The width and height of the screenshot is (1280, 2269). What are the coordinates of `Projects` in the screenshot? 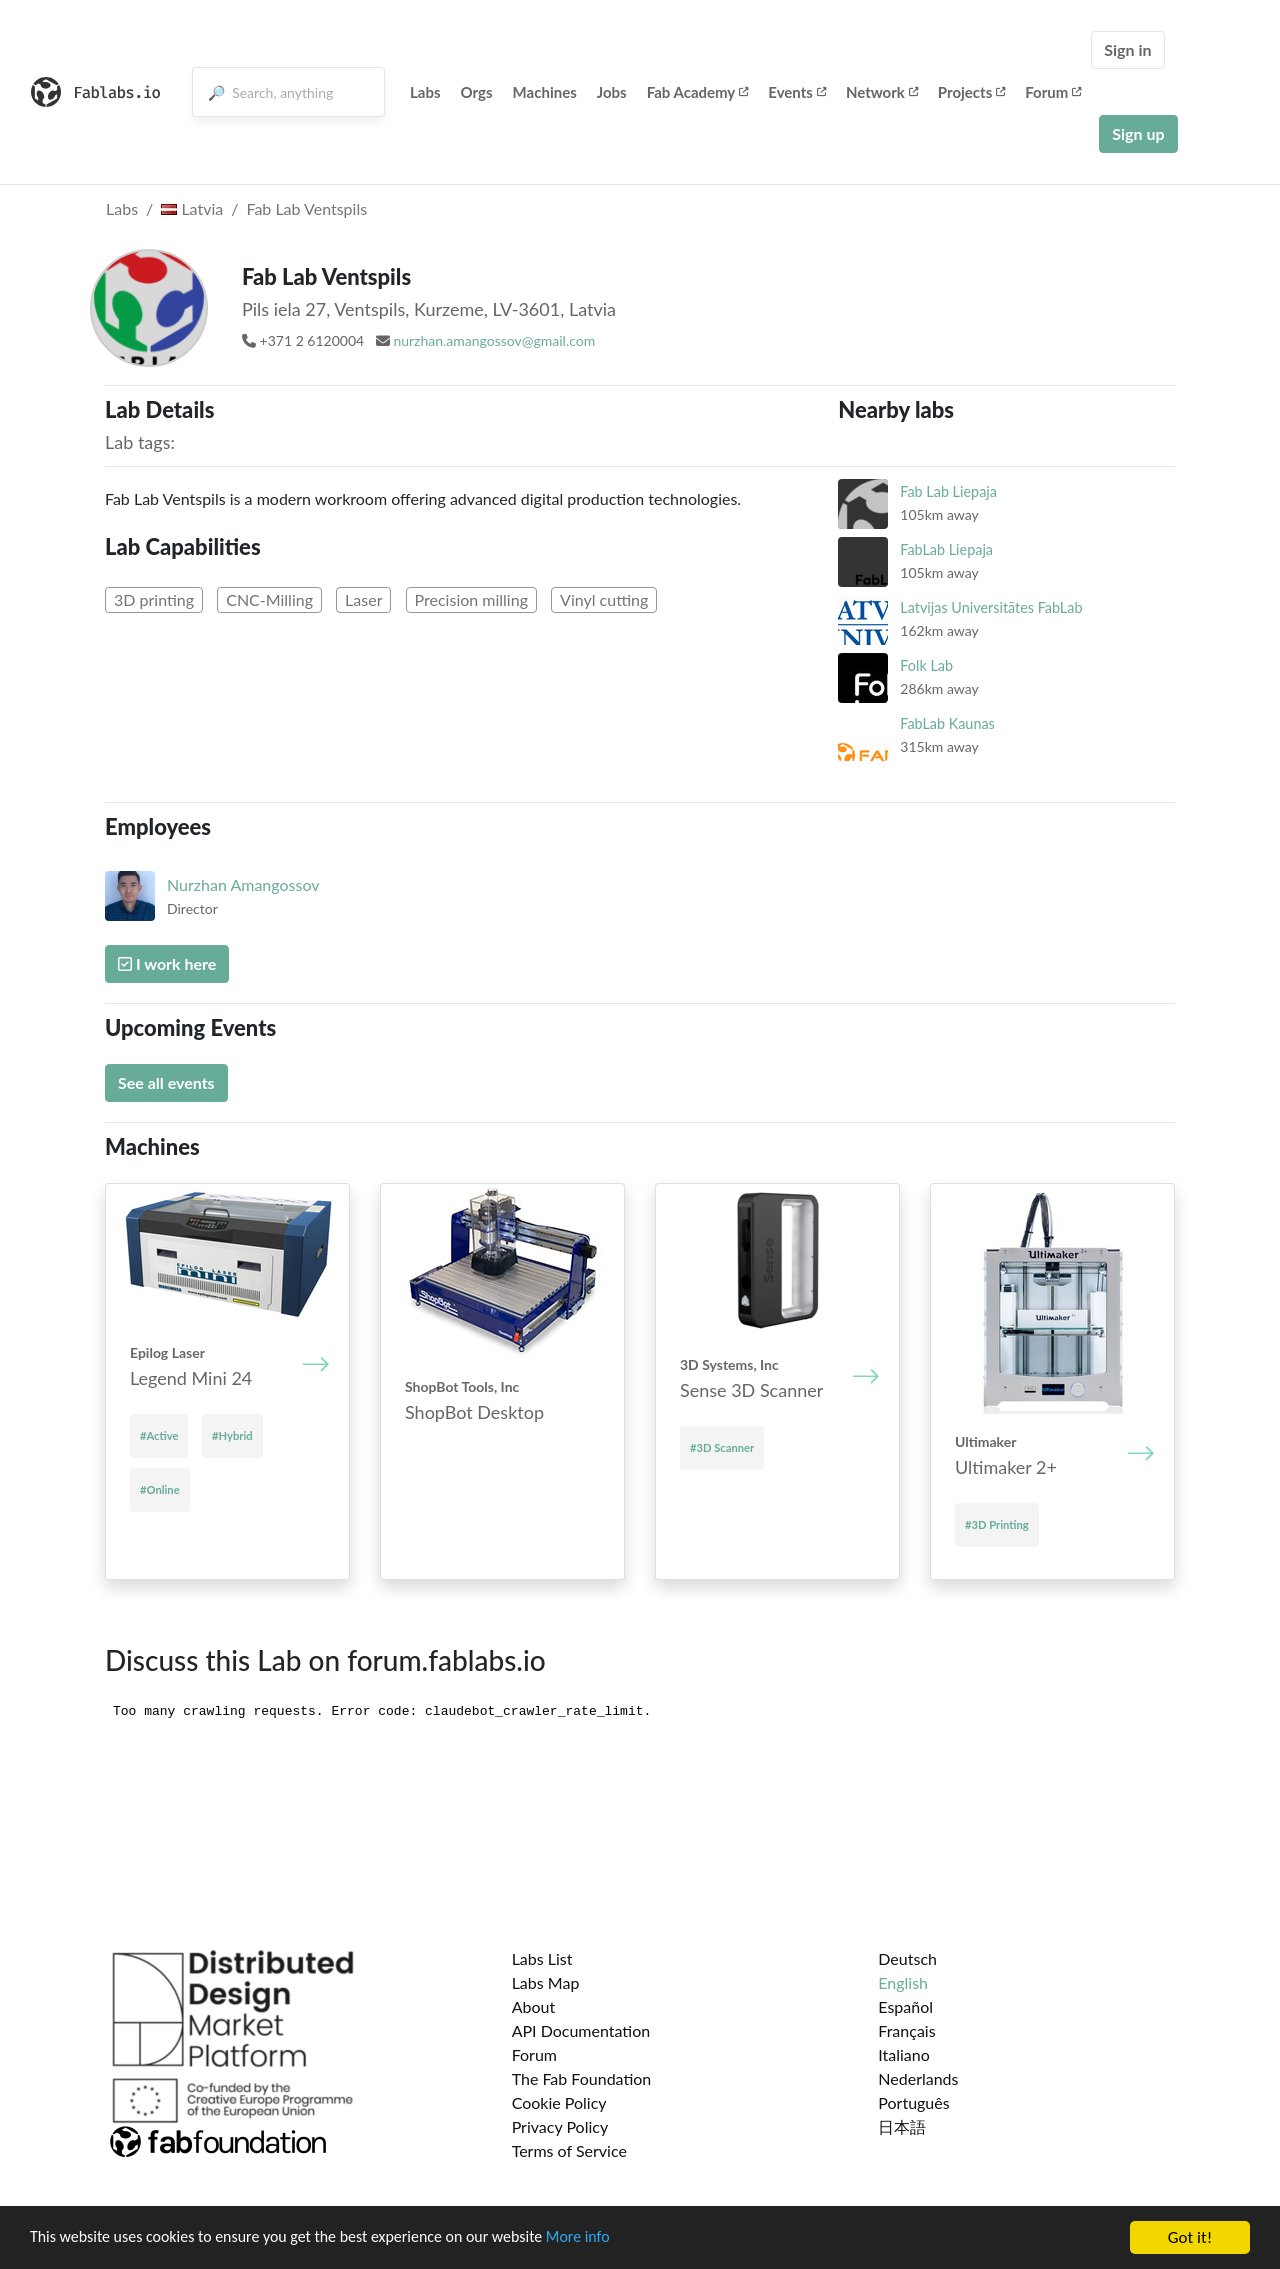 It's located at (971, 92).